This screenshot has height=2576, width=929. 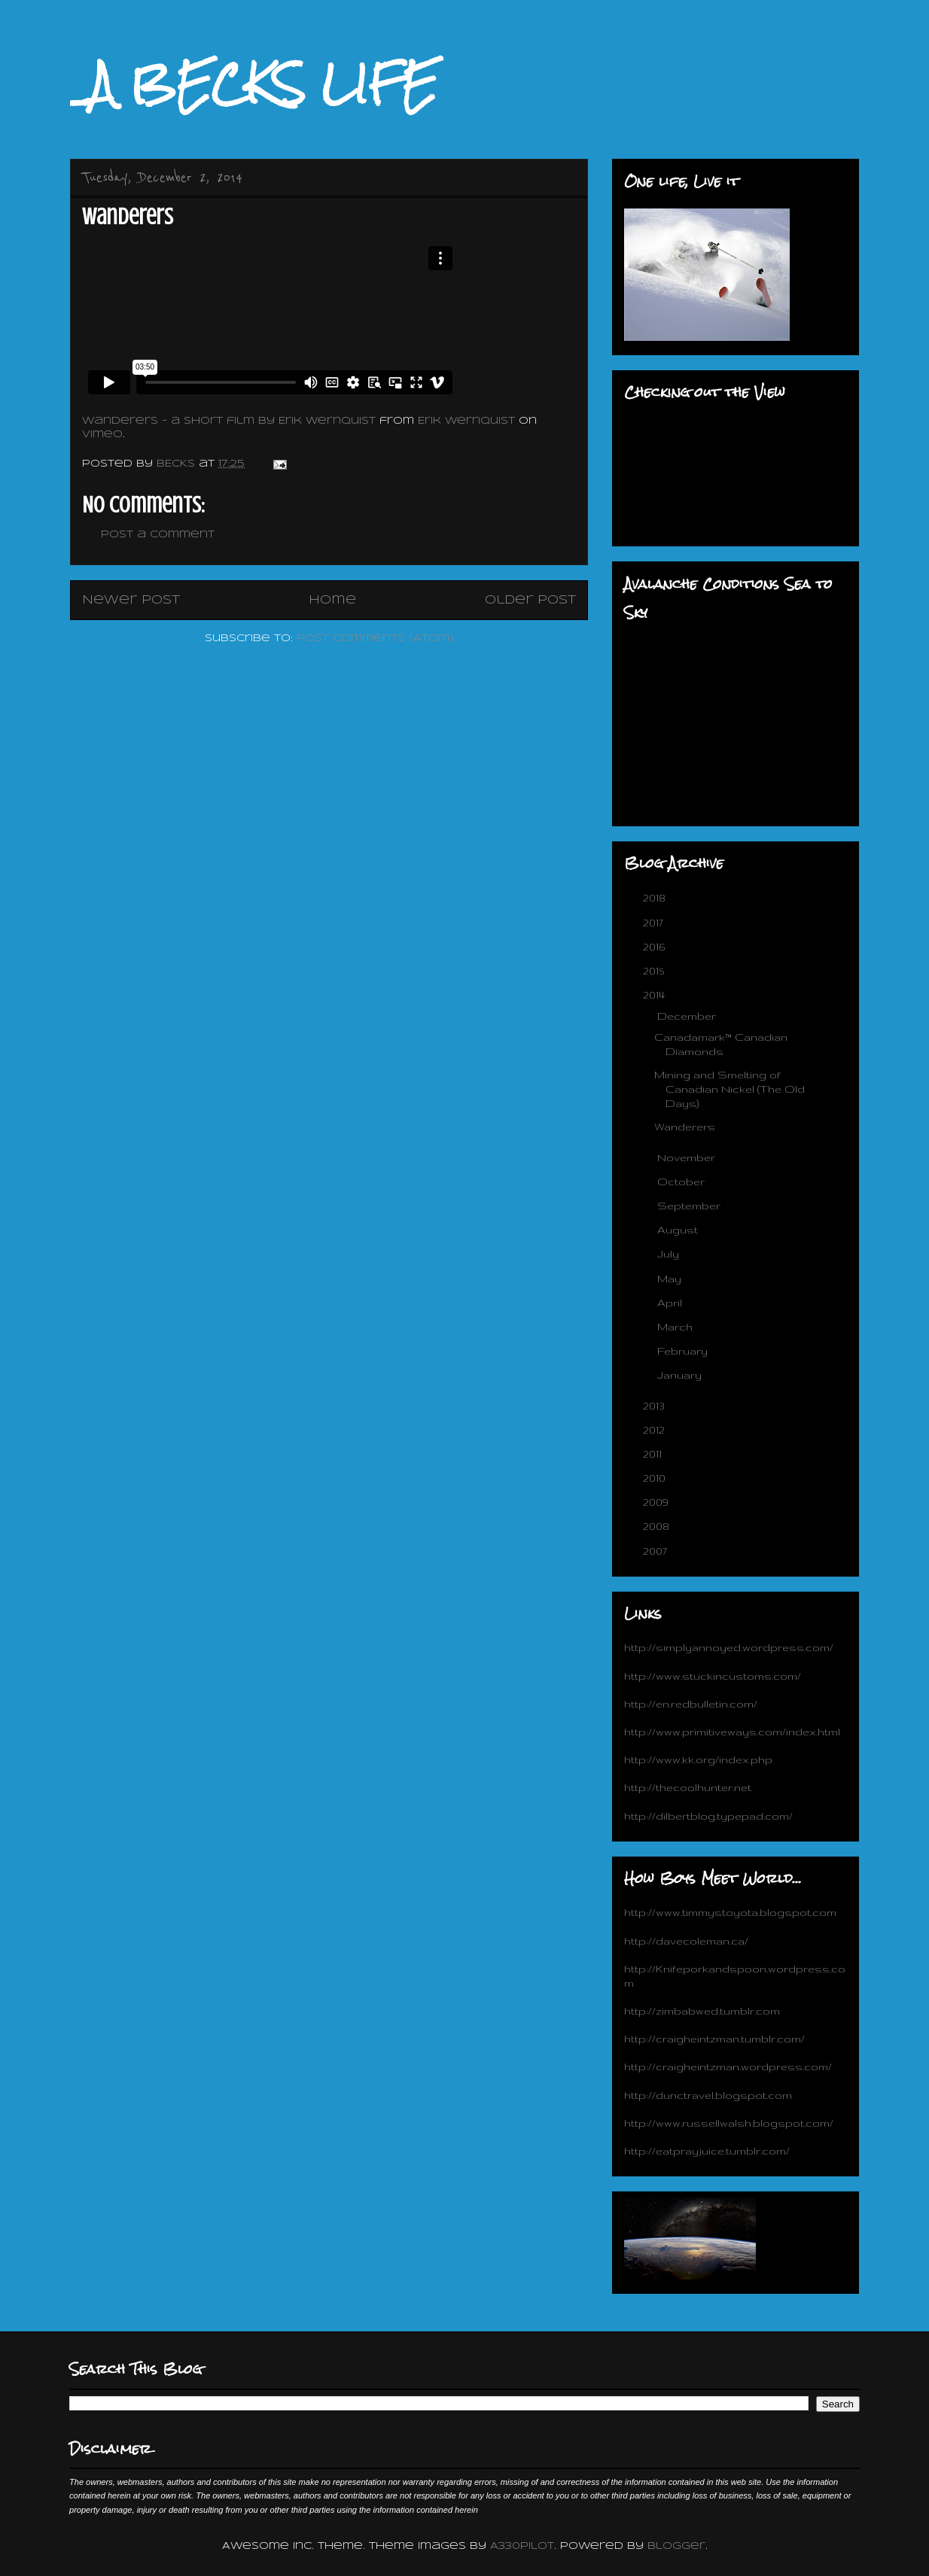 What do you see at coordinates (466, 421) in the screenshot?
I see `Erik Wernquist` at bounding box center [466, 421].